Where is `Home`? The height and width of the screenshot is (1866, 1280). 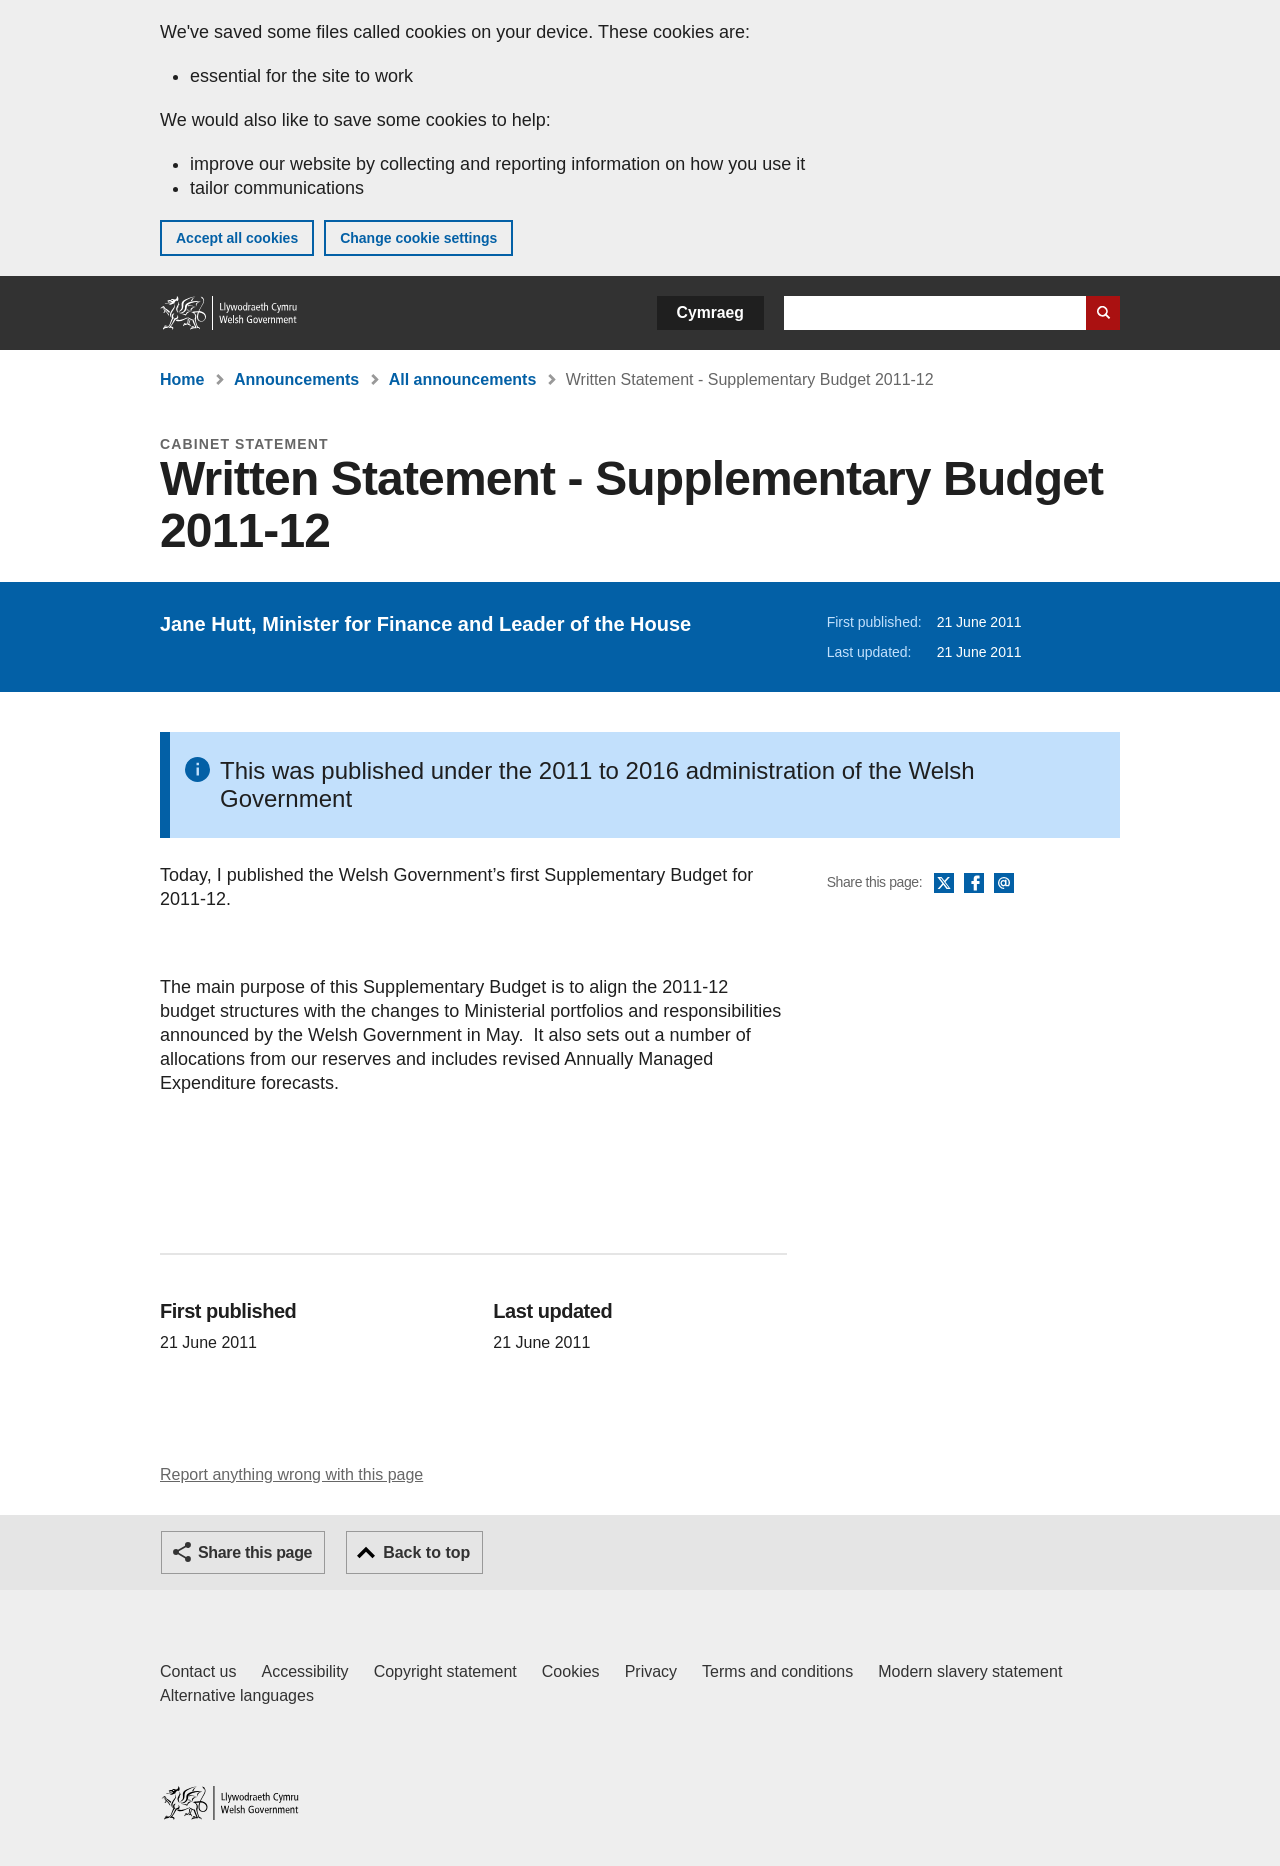
Home is located at coordinates (182, 379).